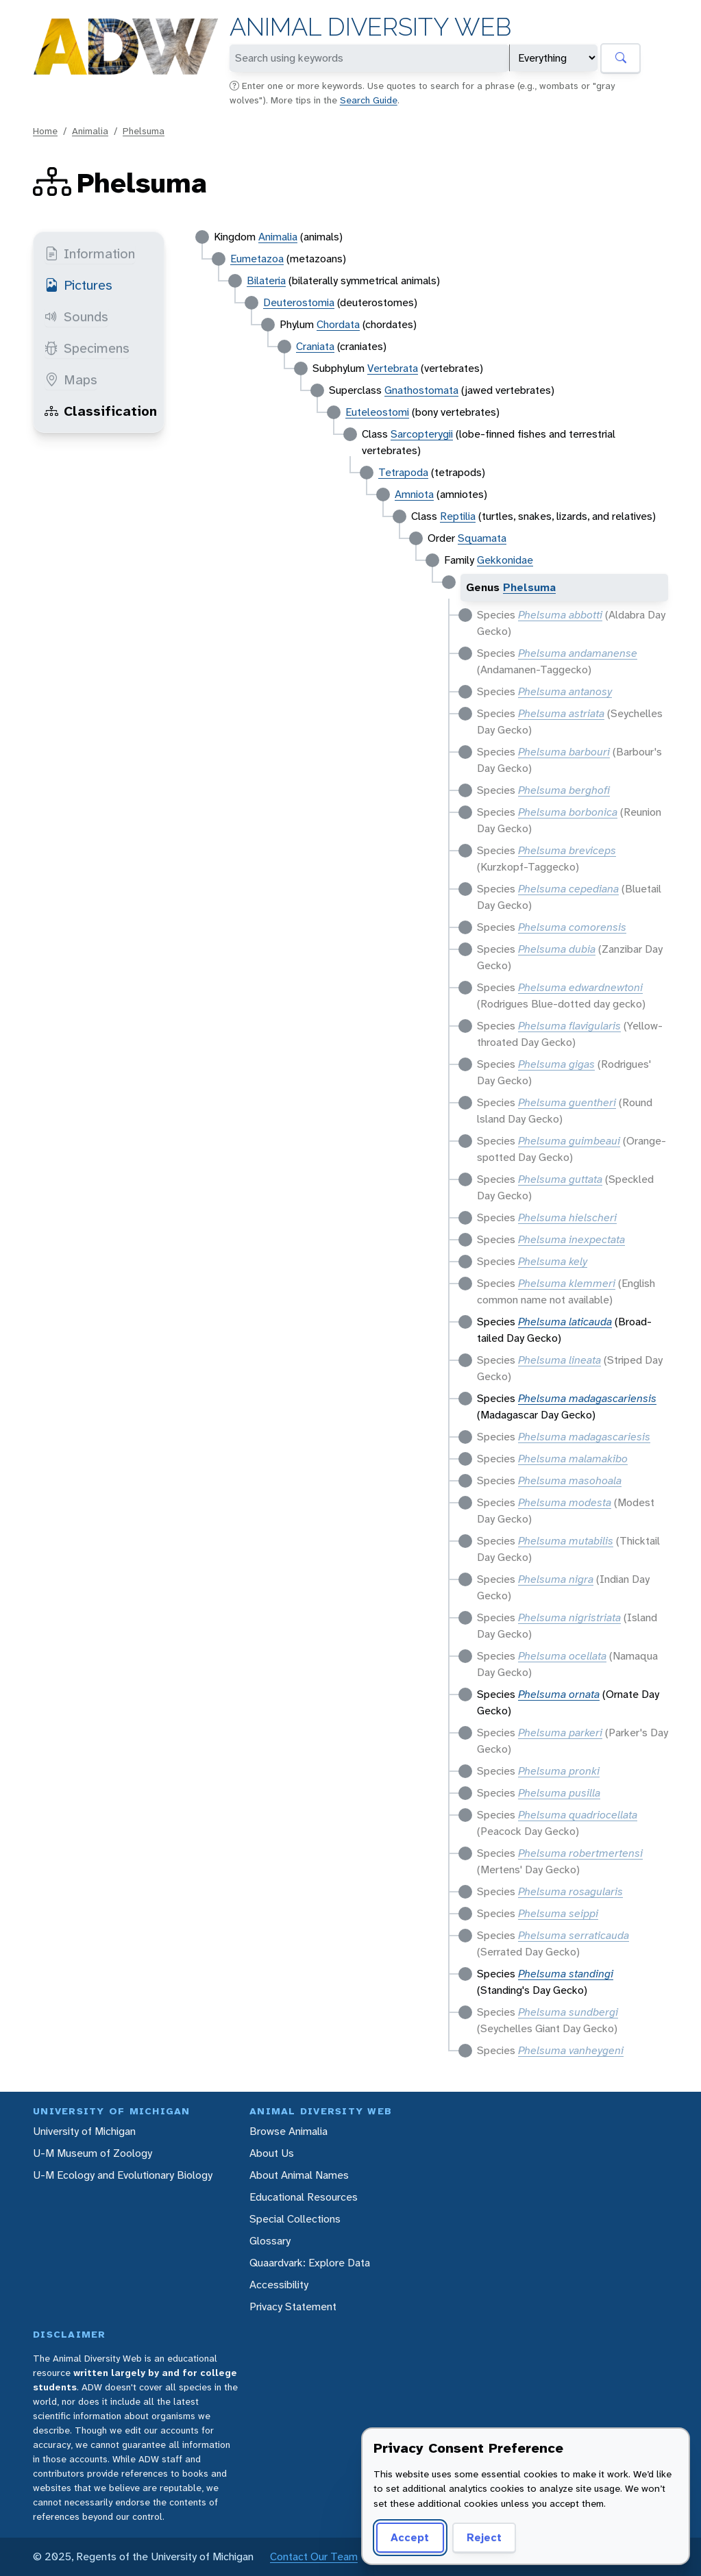  I want to click on Gnathostomata, so click(421, 390).